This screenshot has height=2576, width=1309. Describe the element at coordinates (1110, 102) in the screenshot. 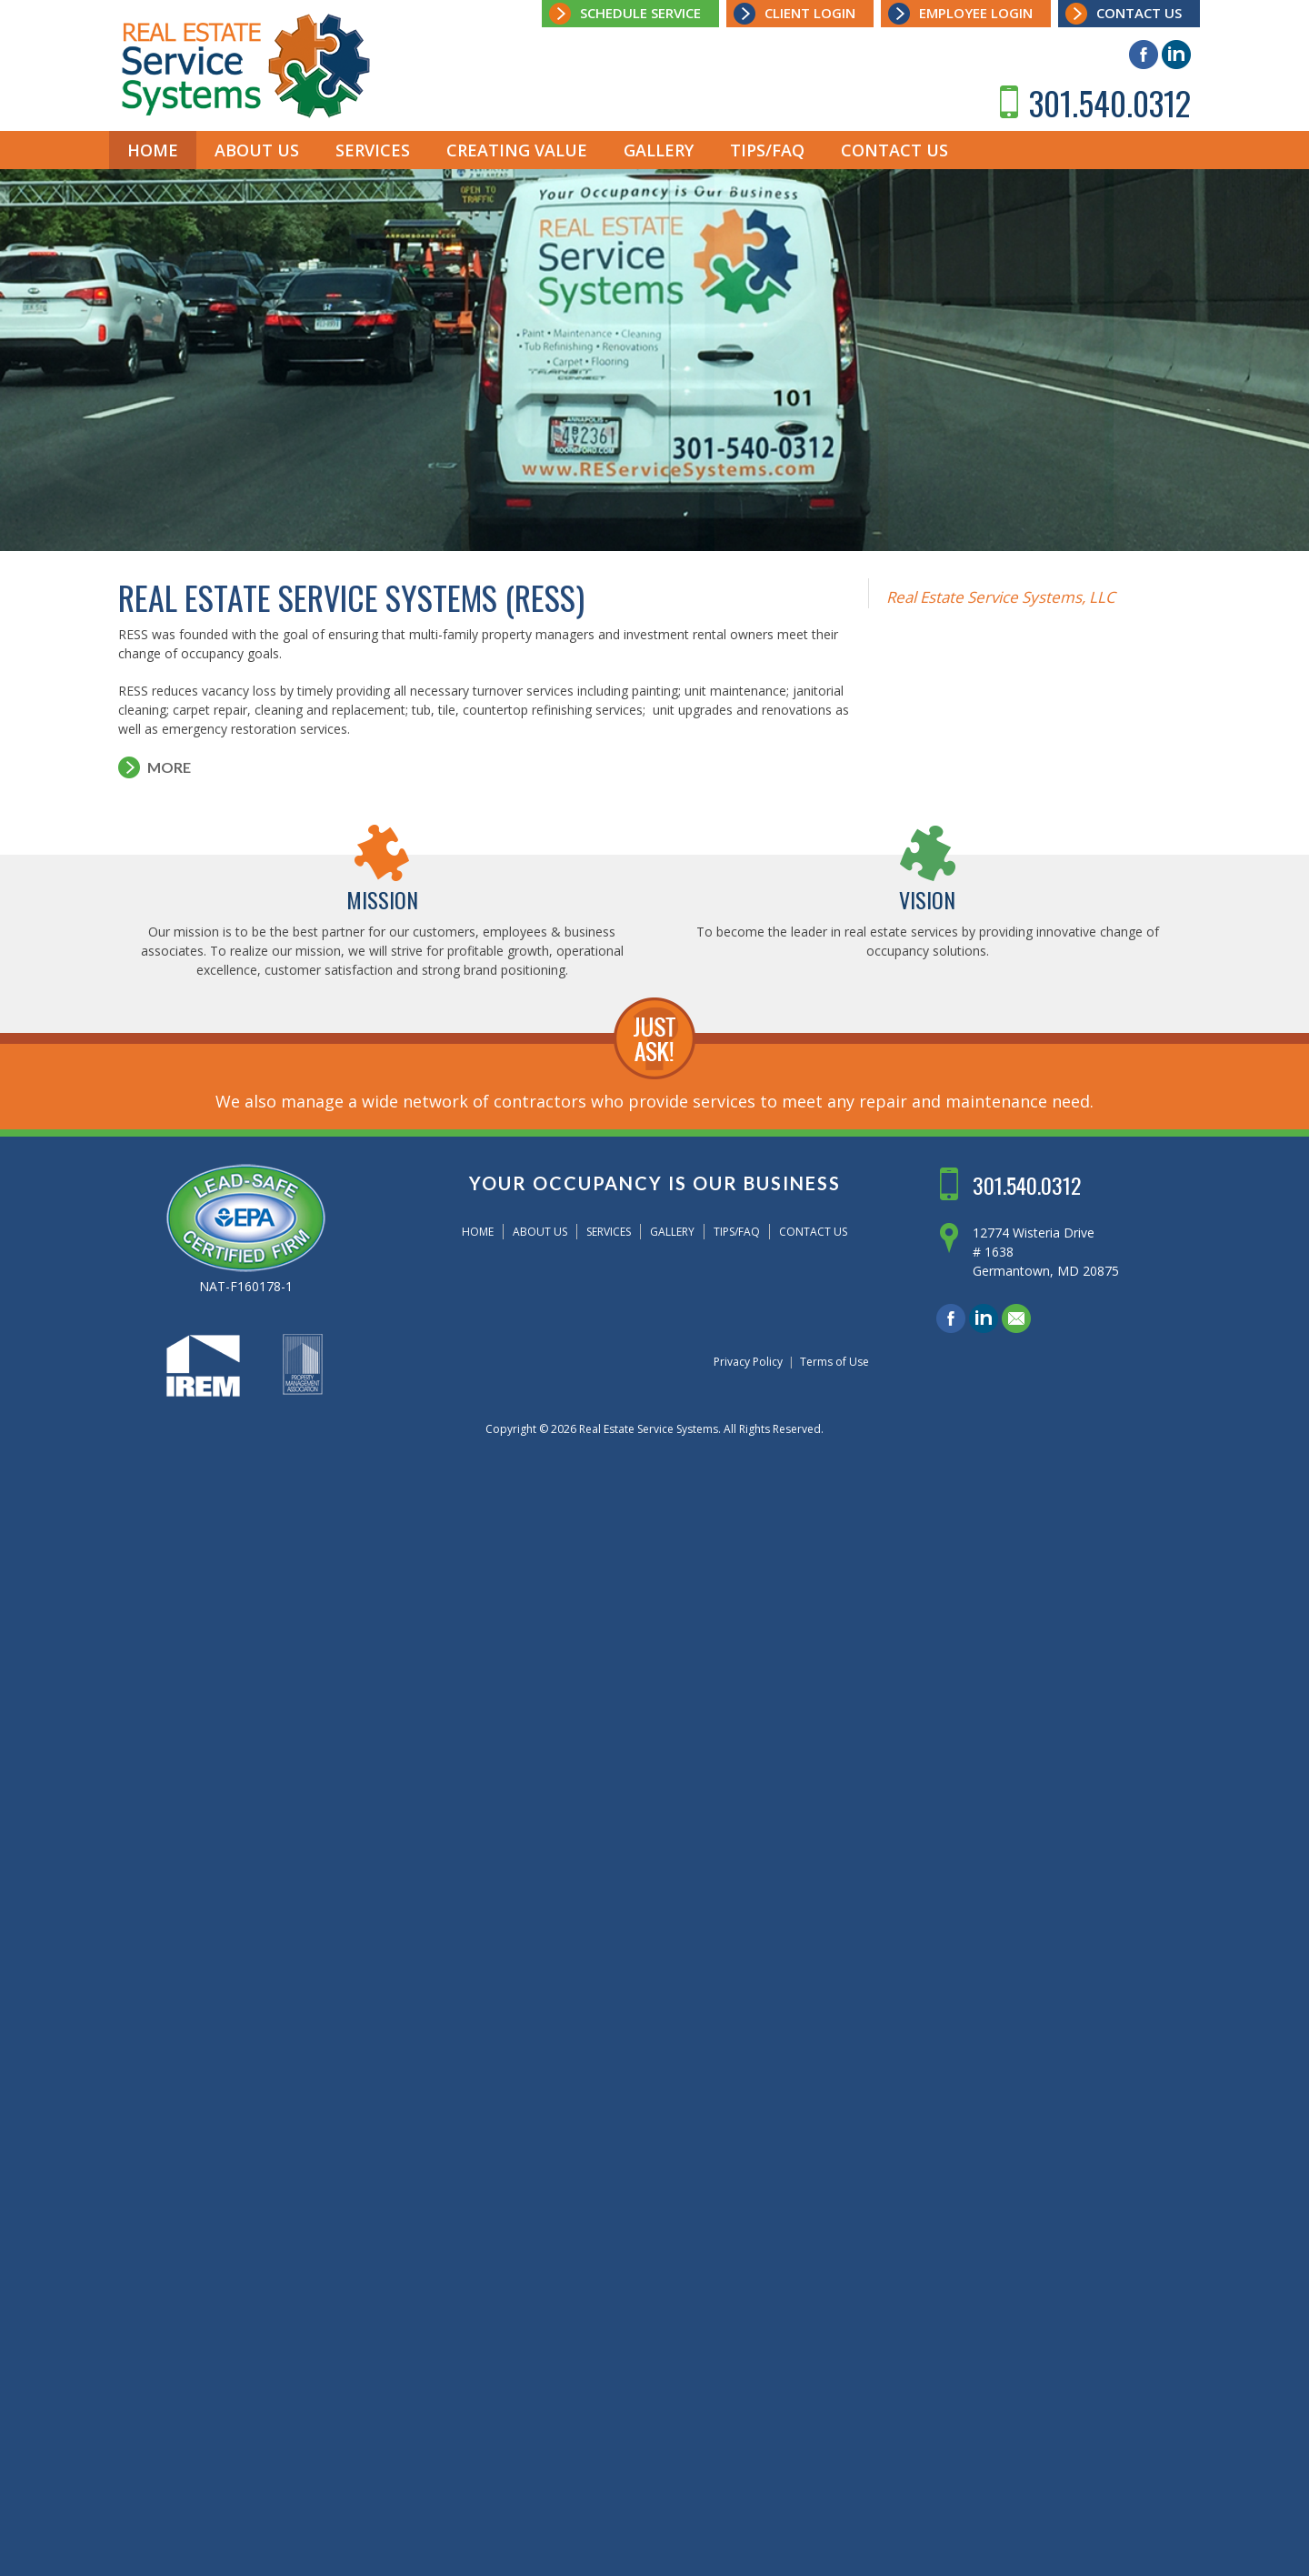

I see `301.540.0312` at that location.